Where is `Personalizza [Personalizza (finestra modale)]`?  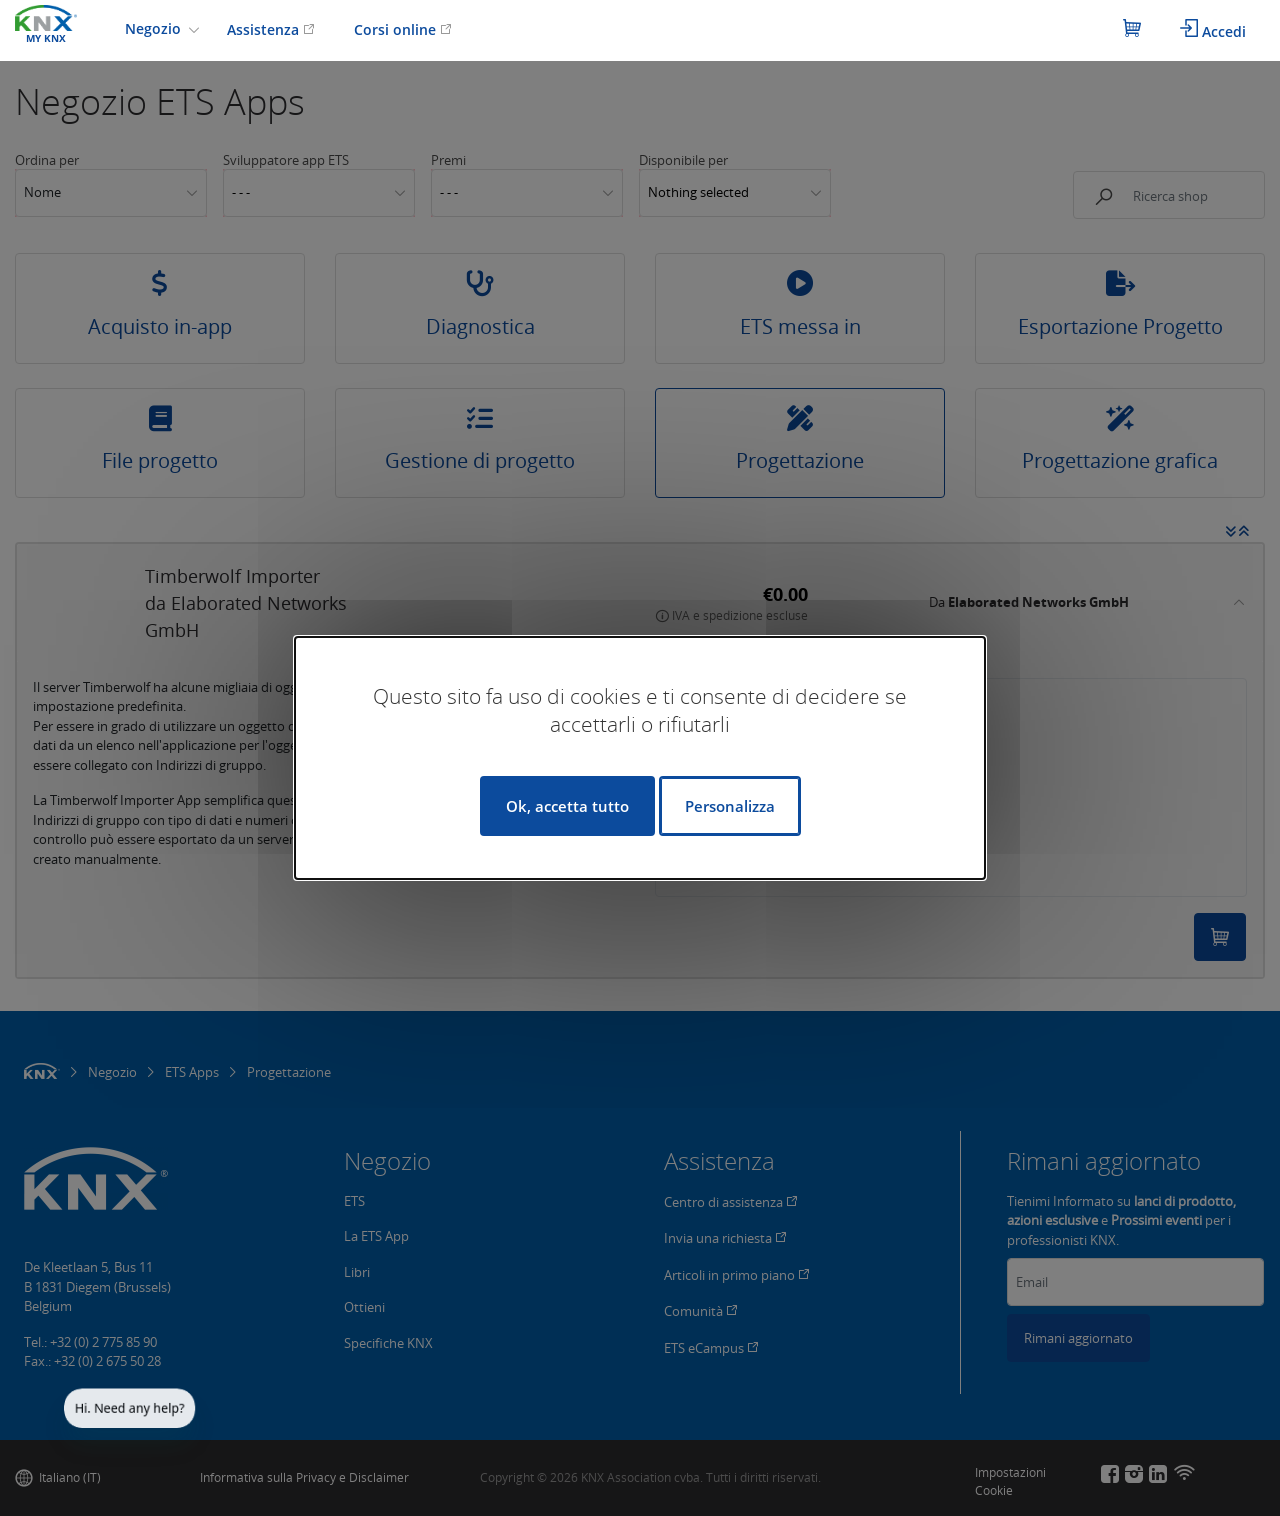
Personalizza [Personalizza (finestra modale)] is located at coordinates (730, 806).